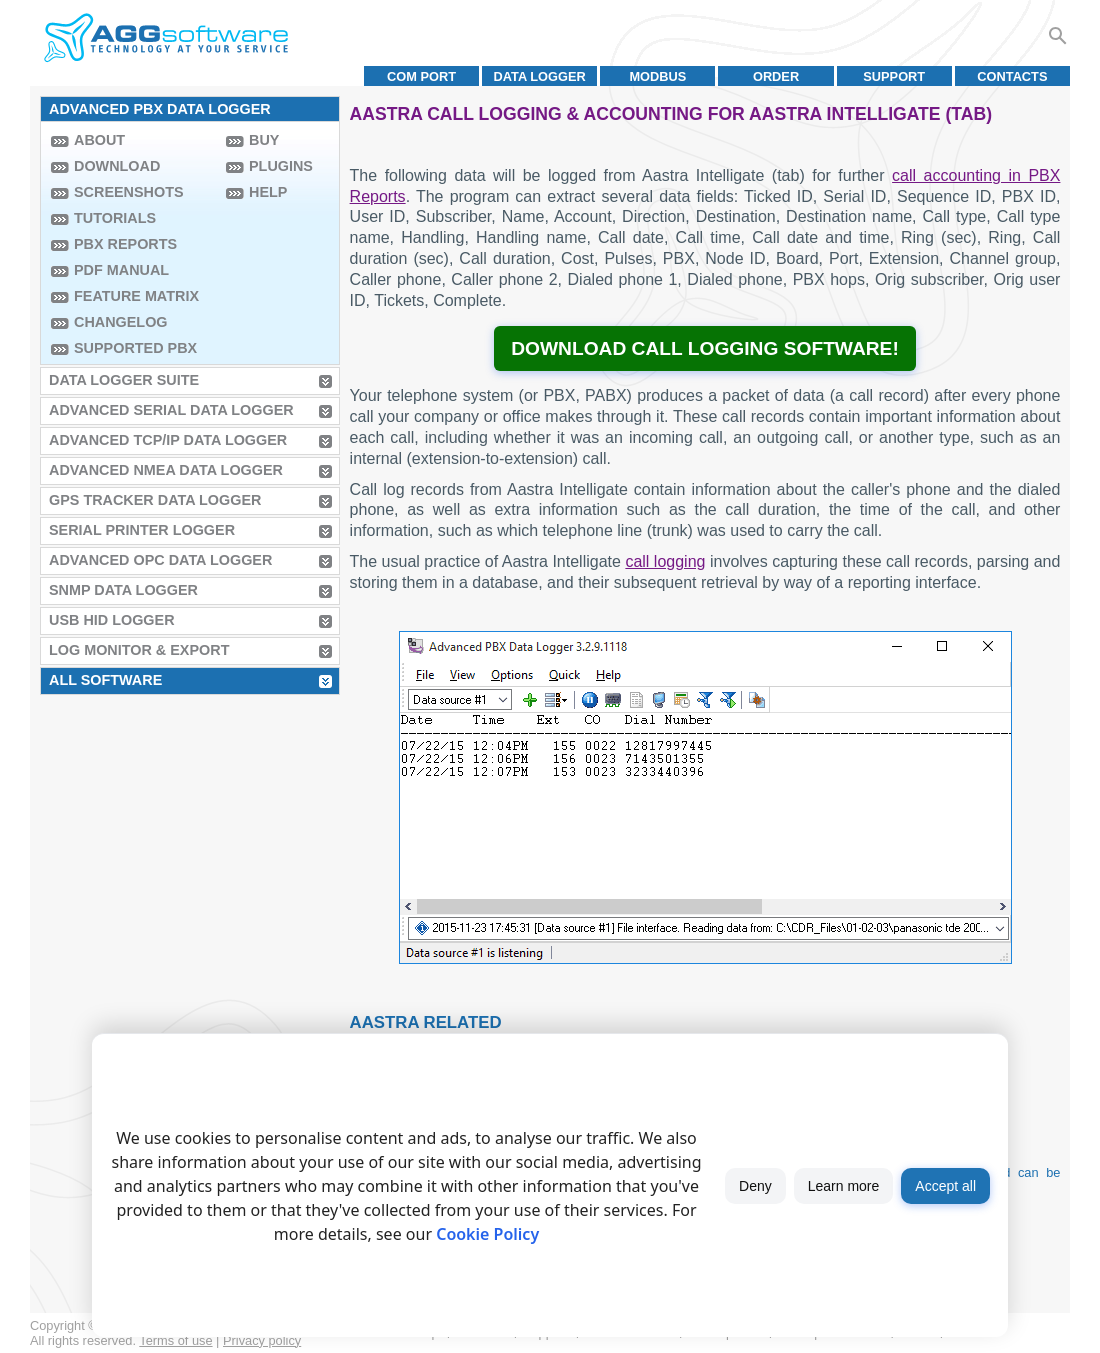 This screenshot has width=1100, height=1353. Describe the element at coordinates (166, 470) in the screenshot. I see `Advanced NMEA Data Logger` at that location.